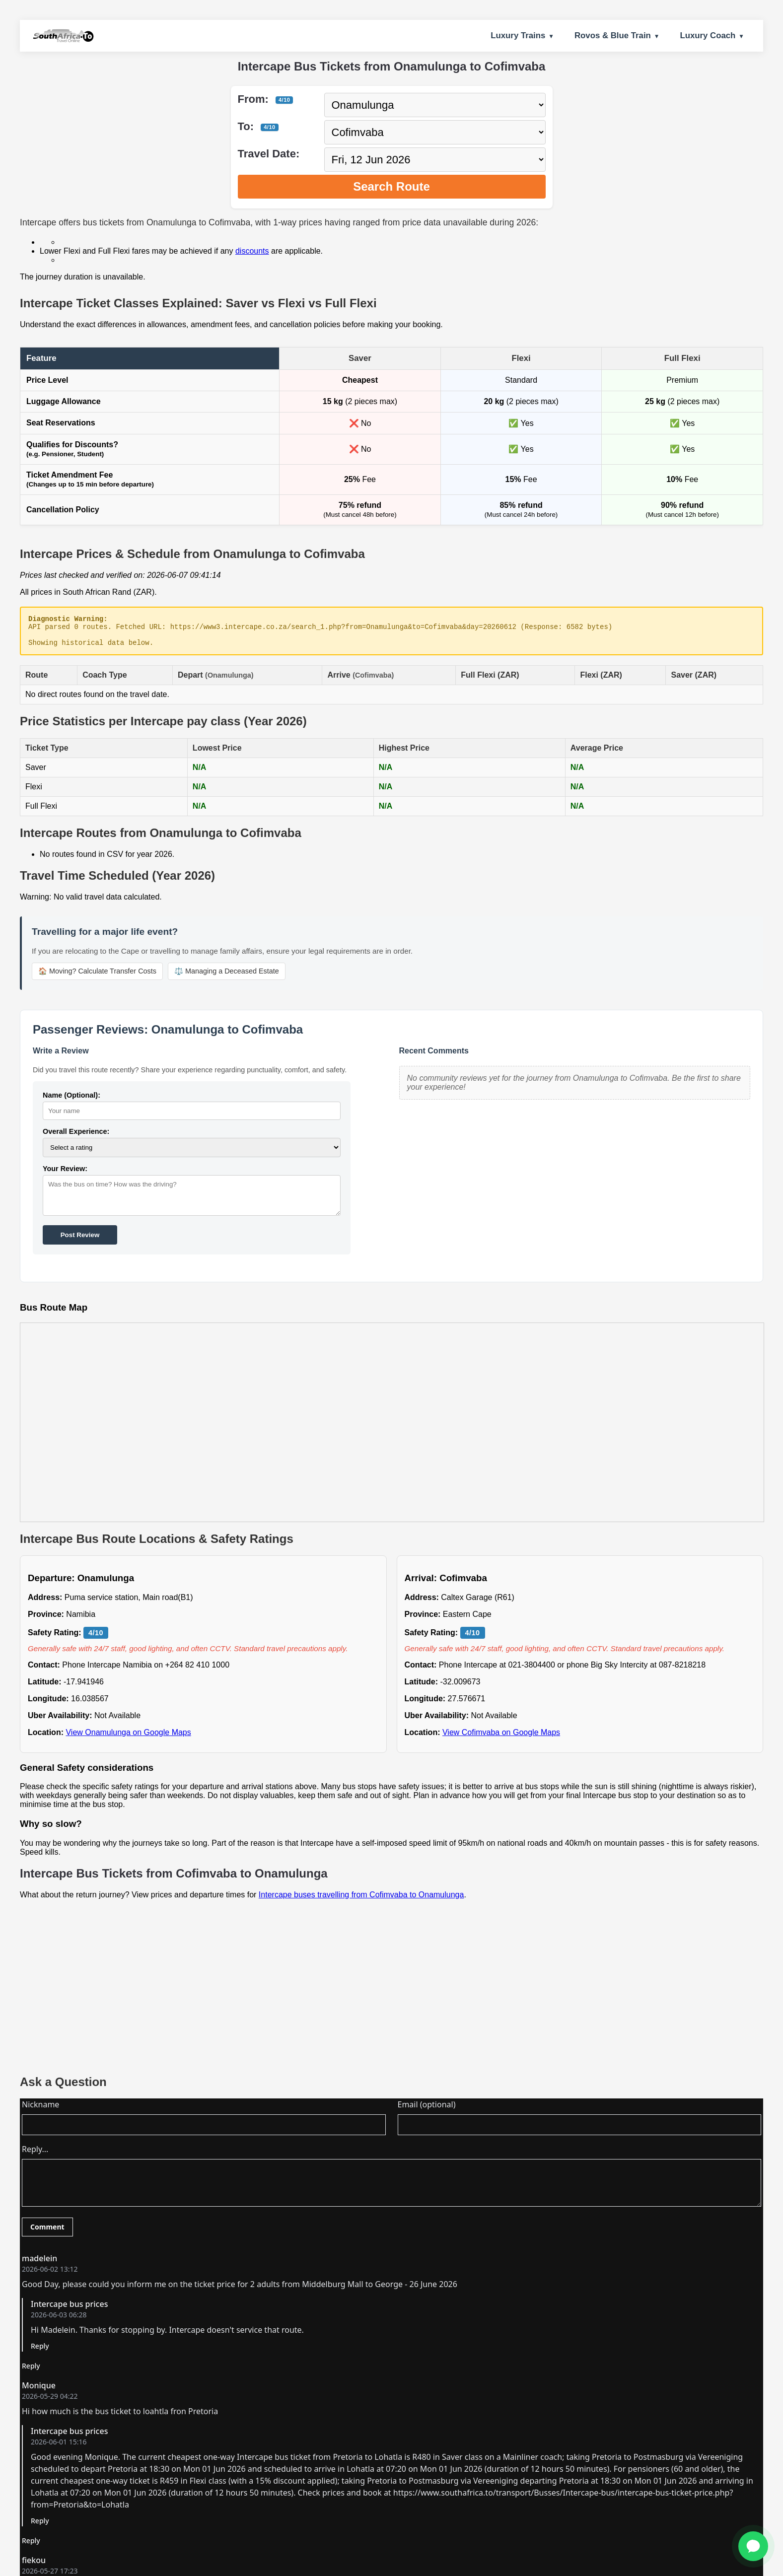 This screenshot has height=2576, width=783. What do you see at coordinates (361, 1900) in the screenshot?
I see `Intercape buses travelling from Cofimvaba to Onamulunga` at bounding box center [361, 1900].